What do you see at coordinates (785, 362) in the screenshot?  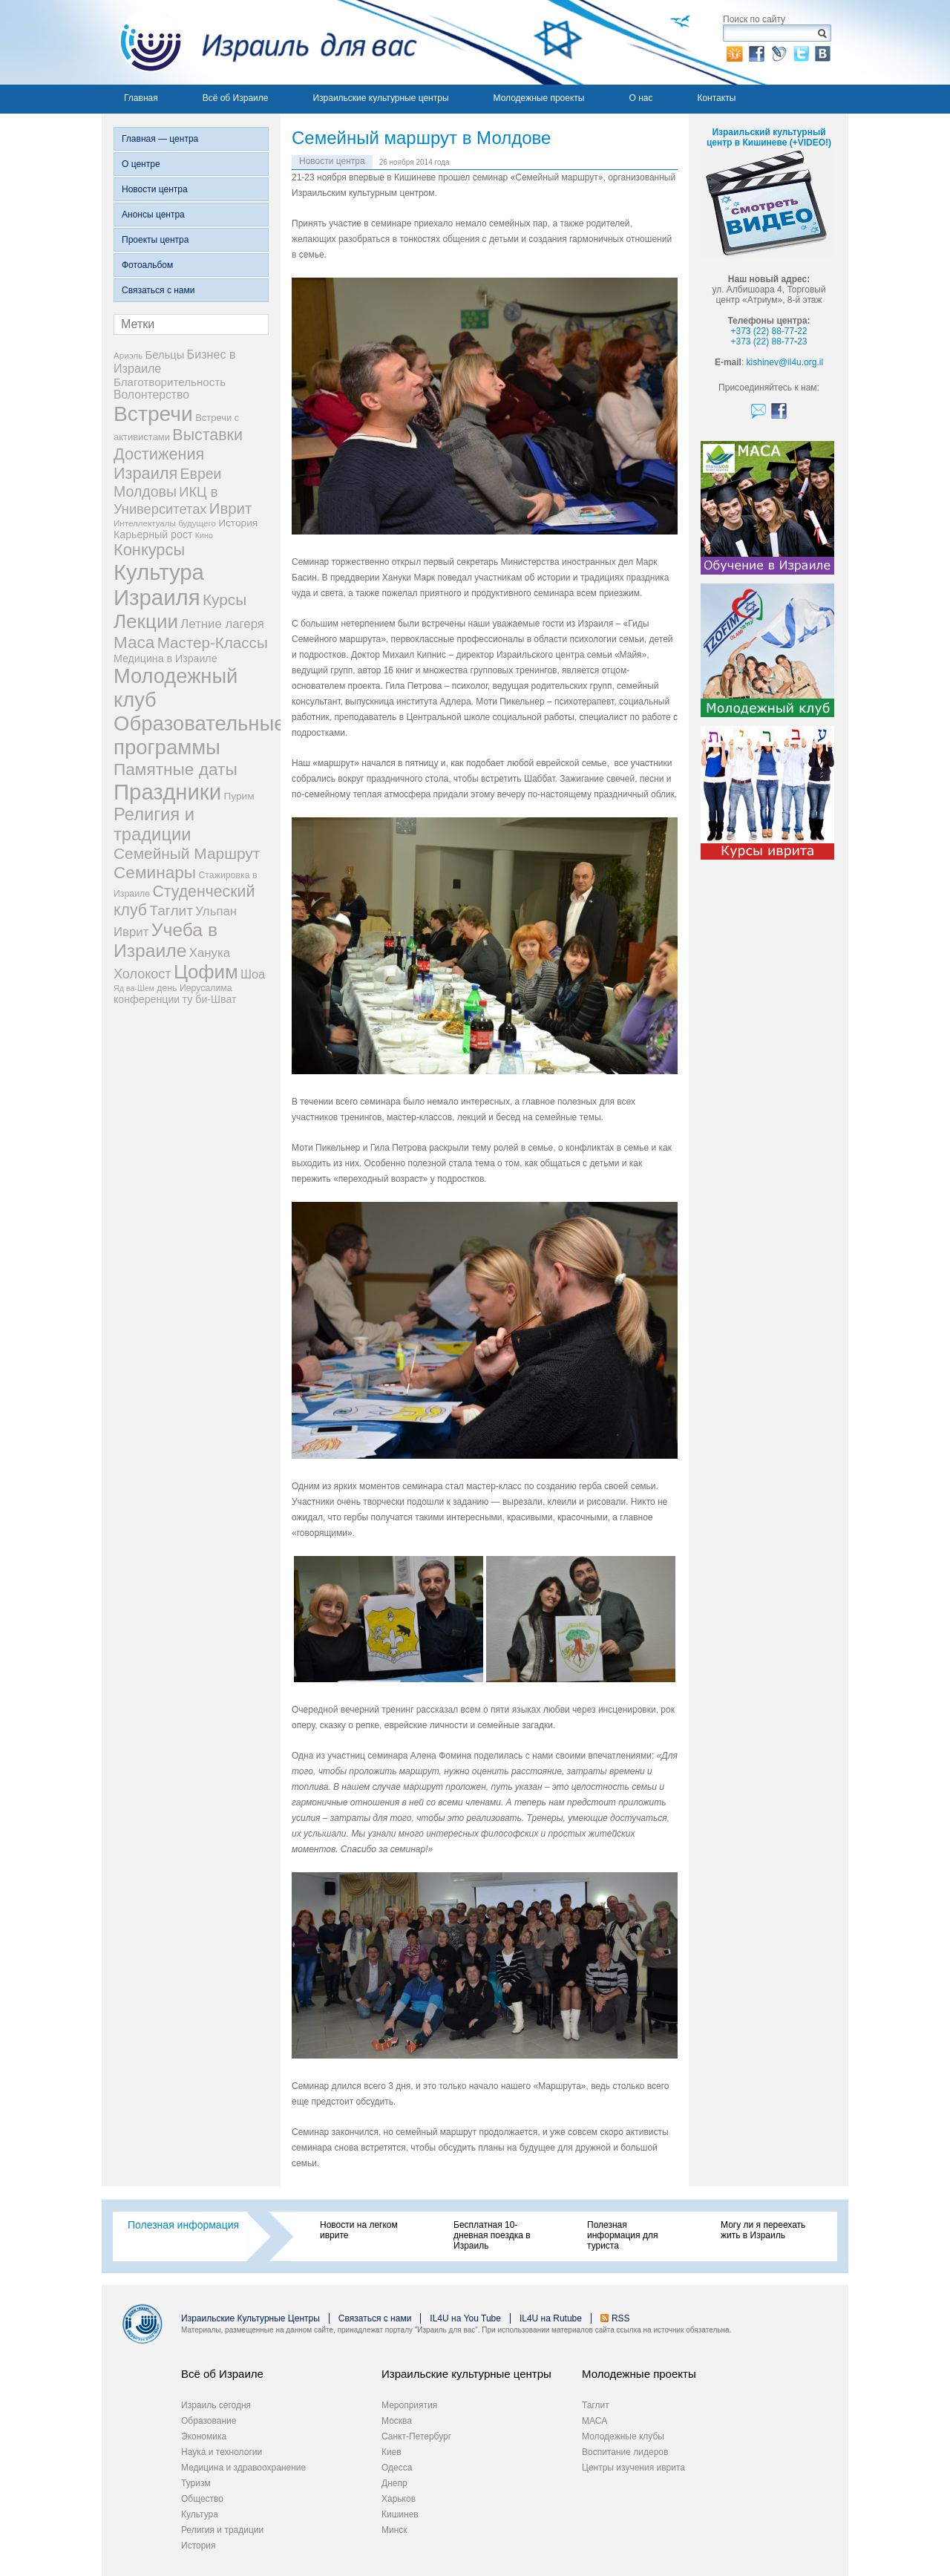 I see `kishinev@il4u.org.il` at bounding box center [785, 362].